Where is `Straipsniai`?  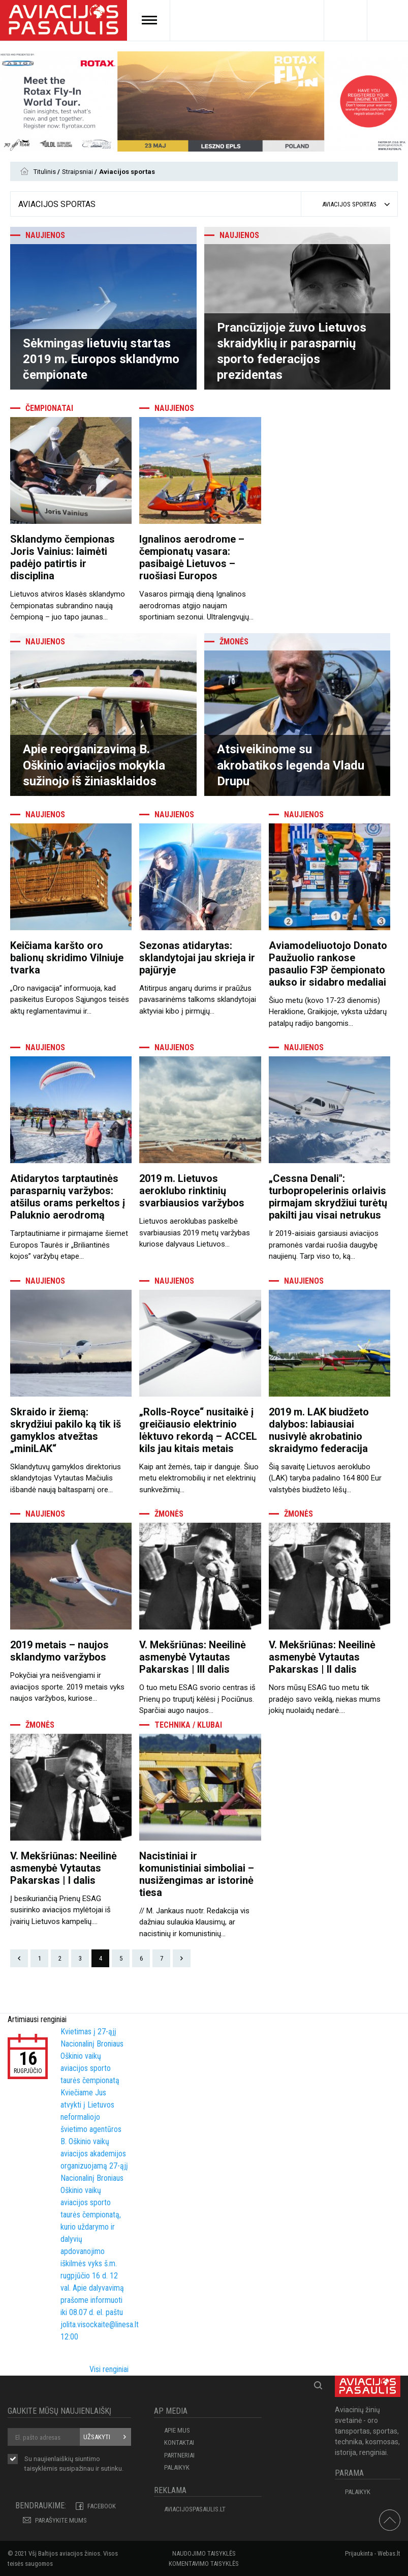 Straipsniai is located at coordinates (78, 171).